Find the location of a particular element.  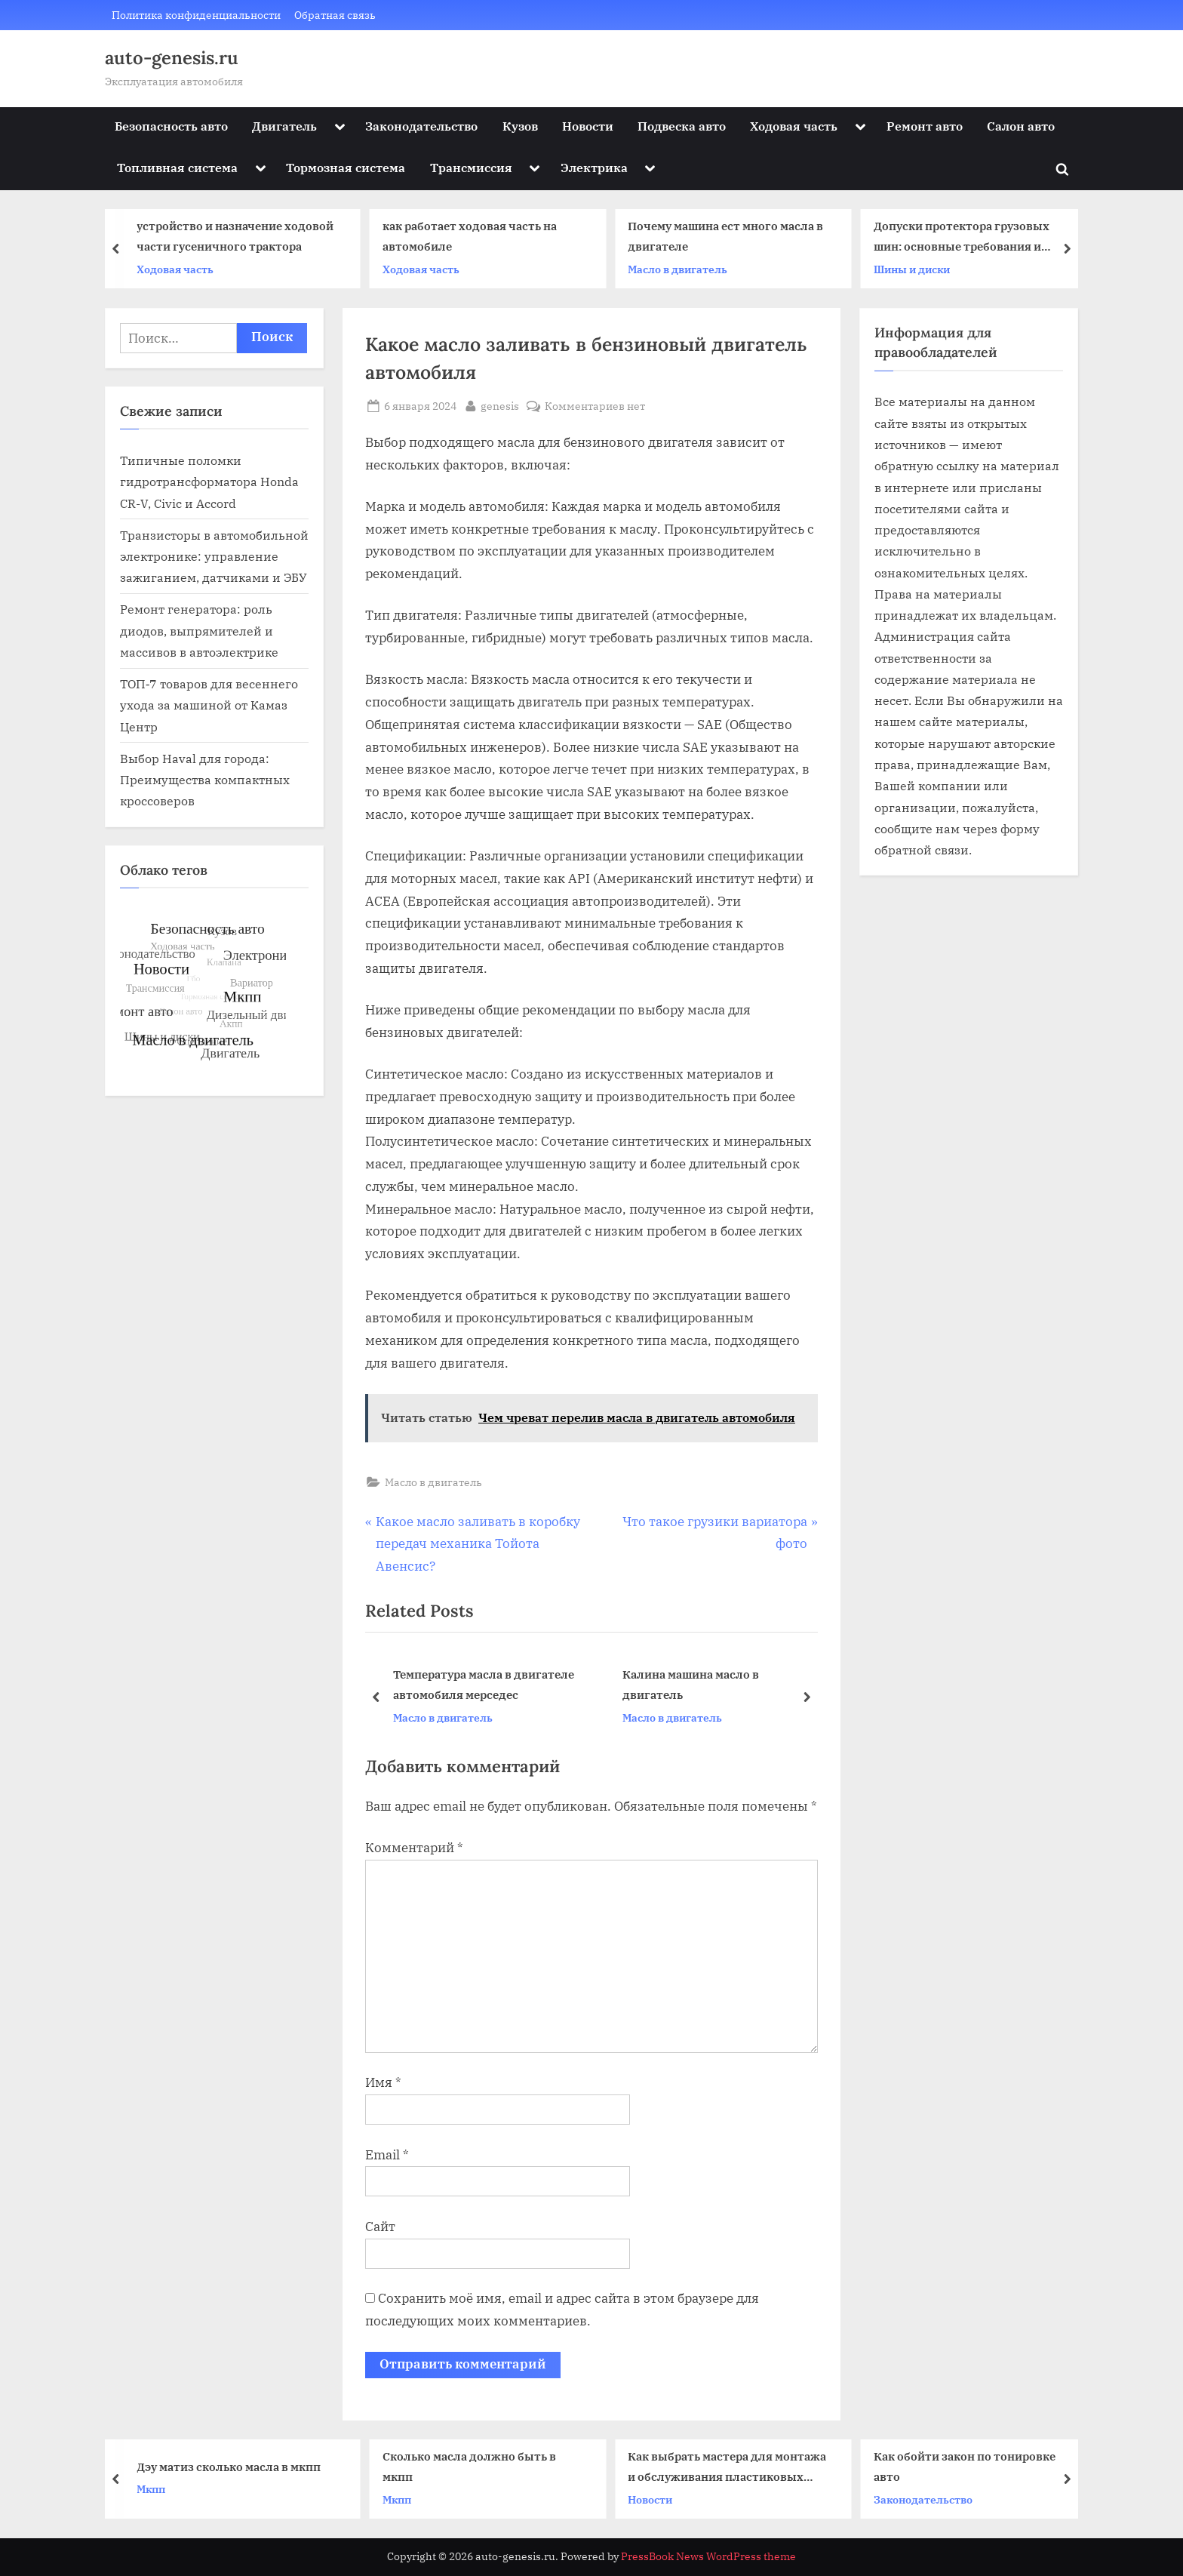

Политика конфиденциальности is located at coordinates (196, 15).